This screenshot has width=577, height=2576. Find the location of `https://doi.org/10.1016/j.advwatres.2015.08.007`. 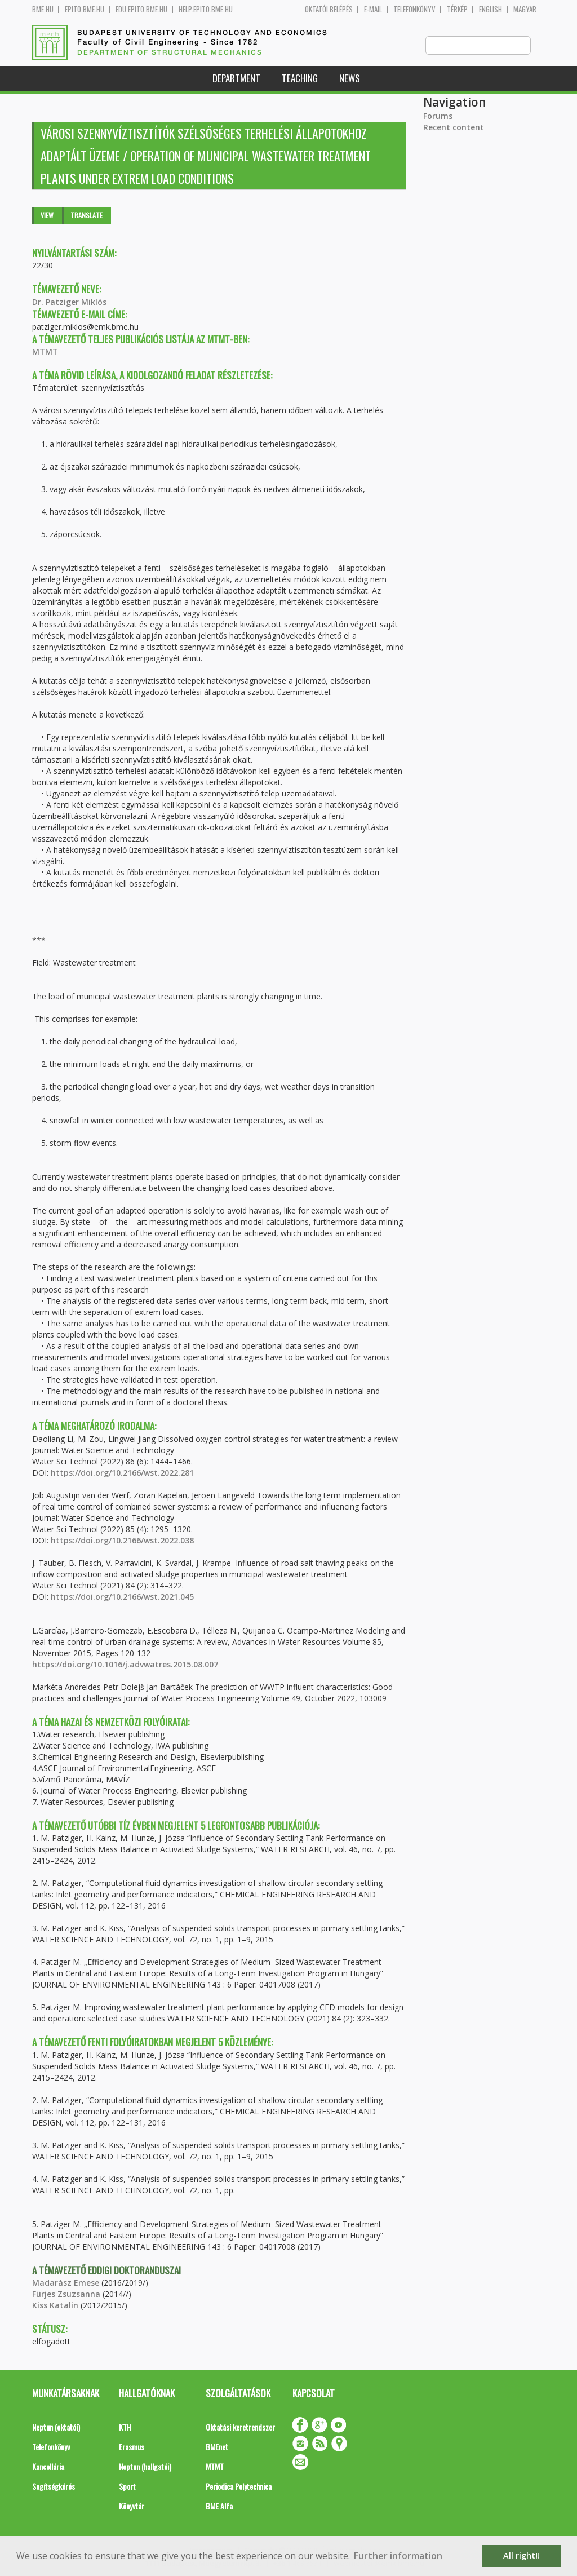

https://doi.org/10.1016/j.advwatres.2015.08.007 is located at coordinates (125, 1664).